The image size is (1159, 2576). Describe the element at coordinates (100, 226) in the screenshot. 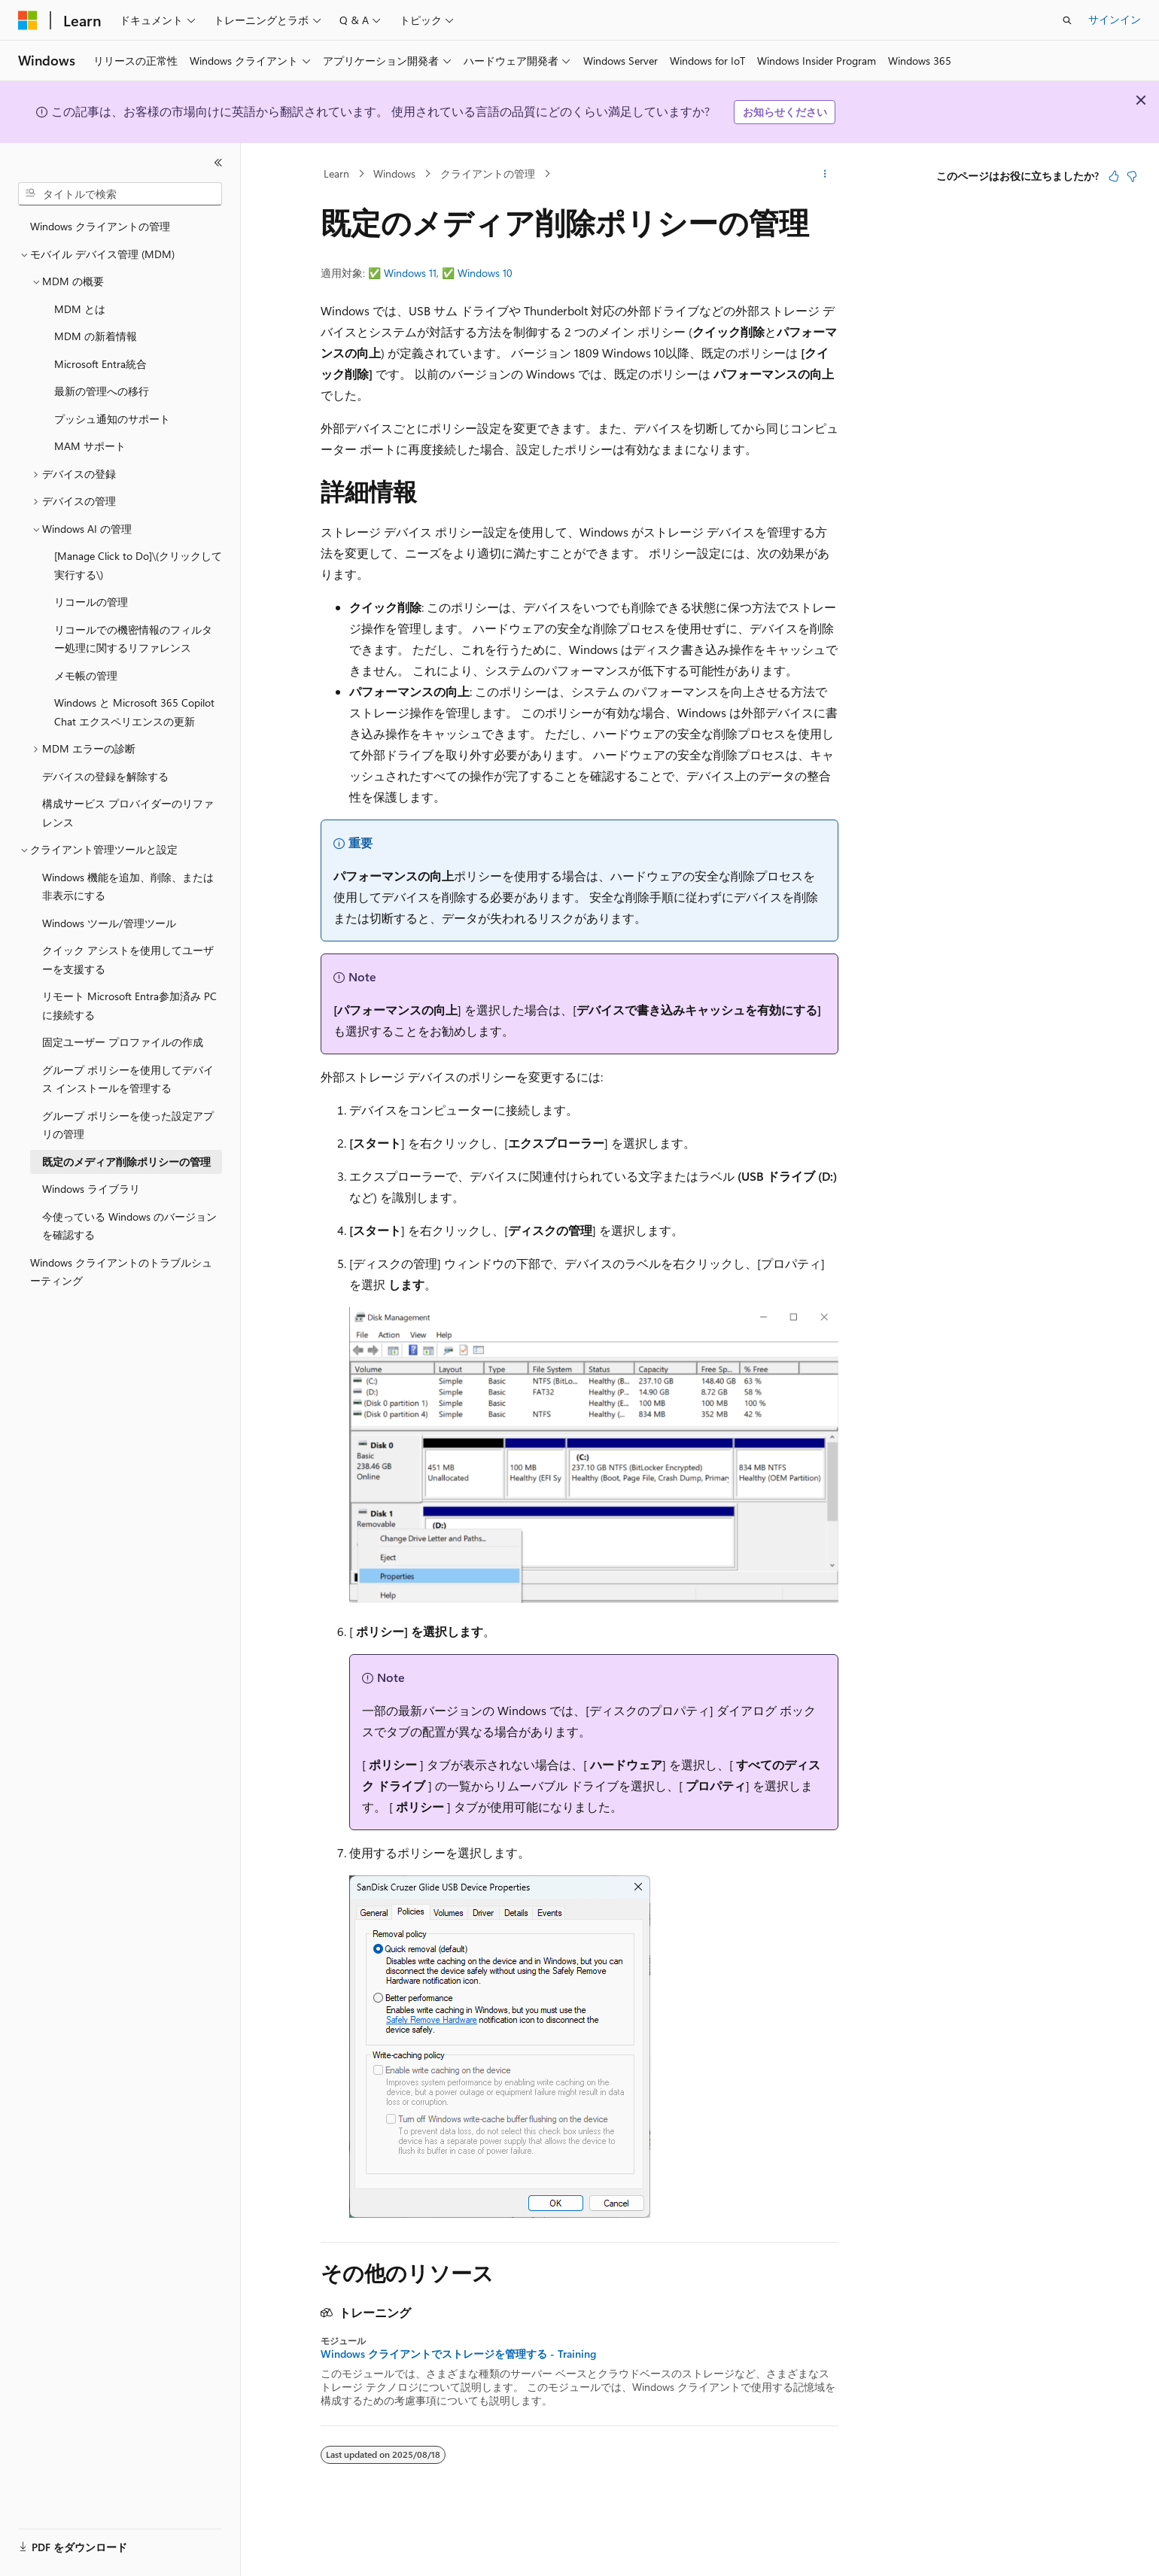

I see `Windows クライアントの管理 [treeitem]` at that location.